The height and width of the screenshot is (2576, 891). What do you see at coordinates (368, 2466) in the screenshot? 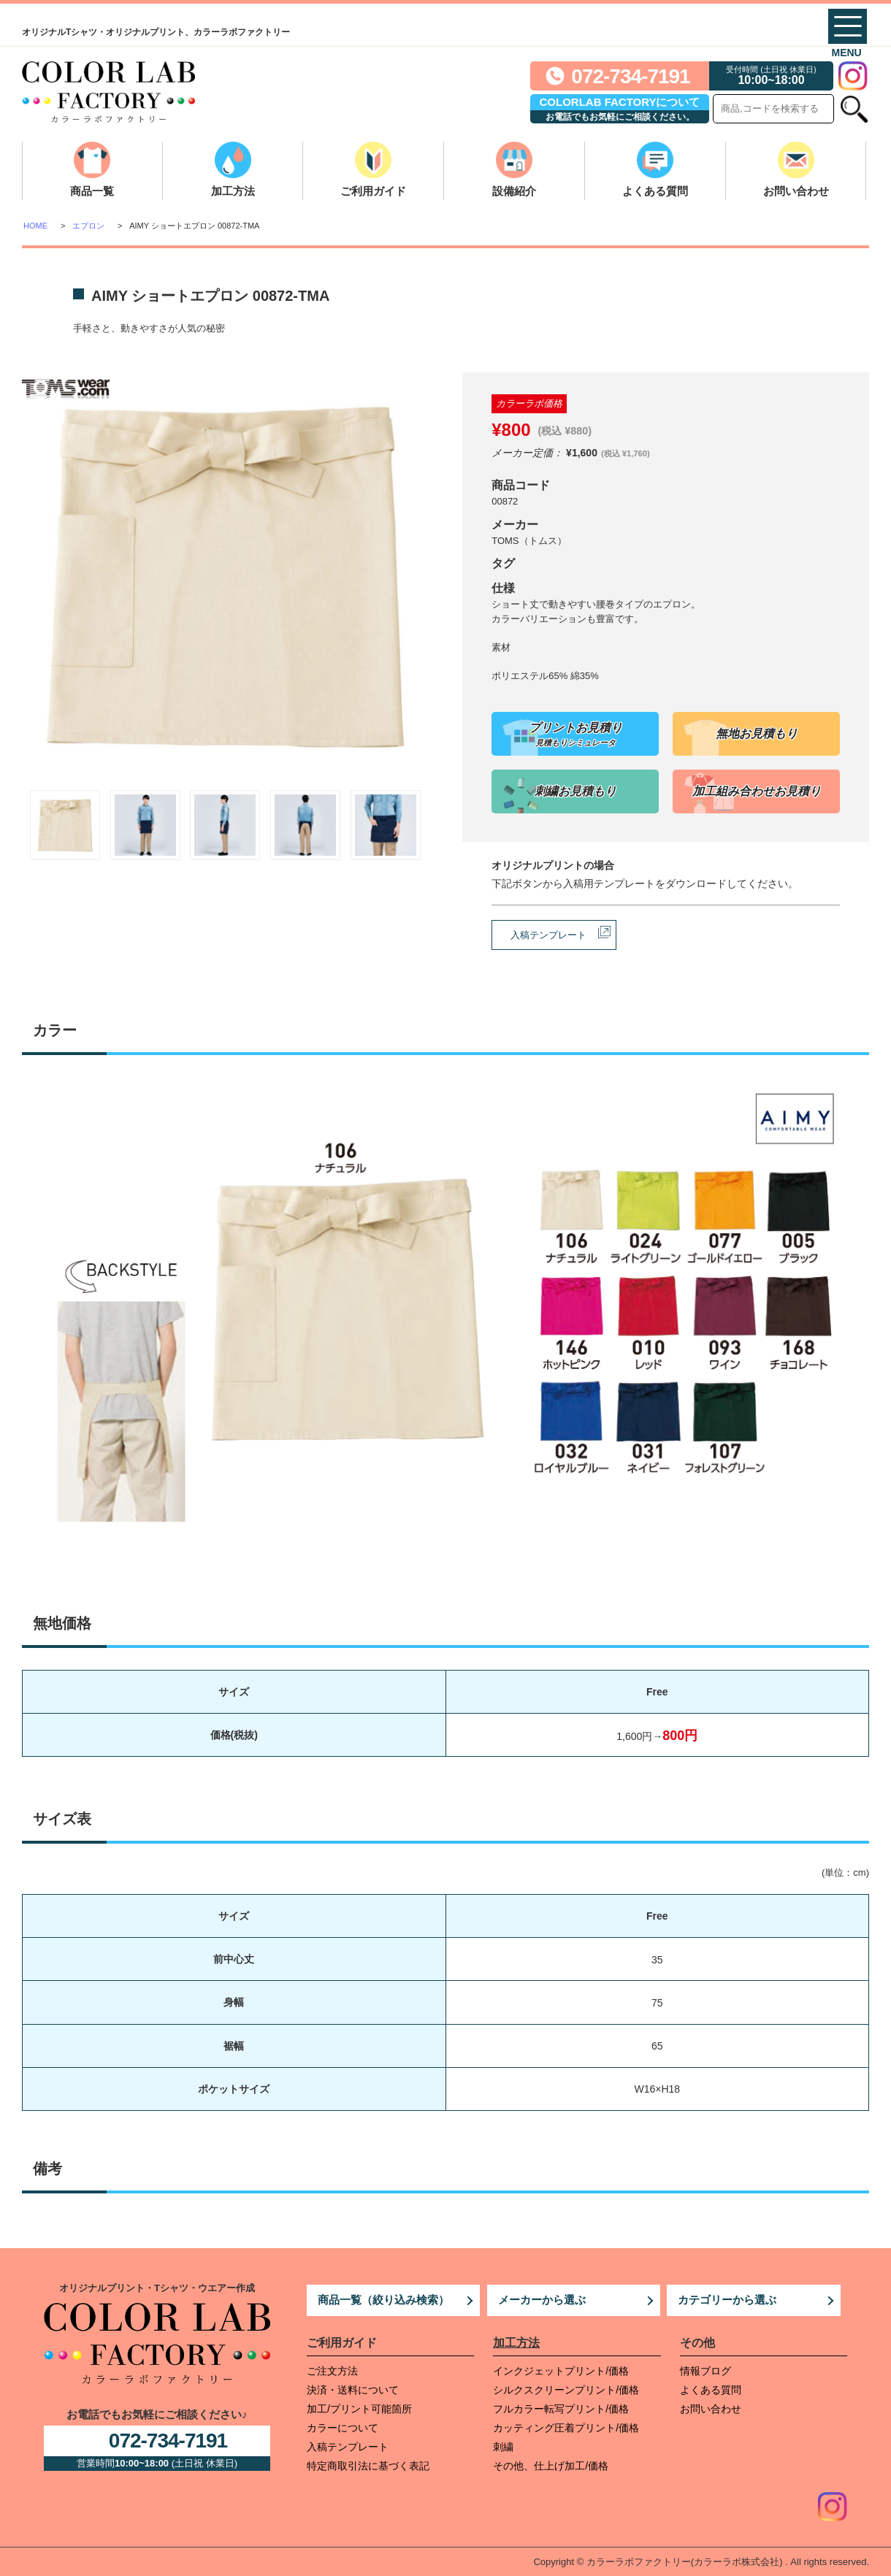
I see `特定商取引法に基づく表記` at bounding box center [368, 2466].